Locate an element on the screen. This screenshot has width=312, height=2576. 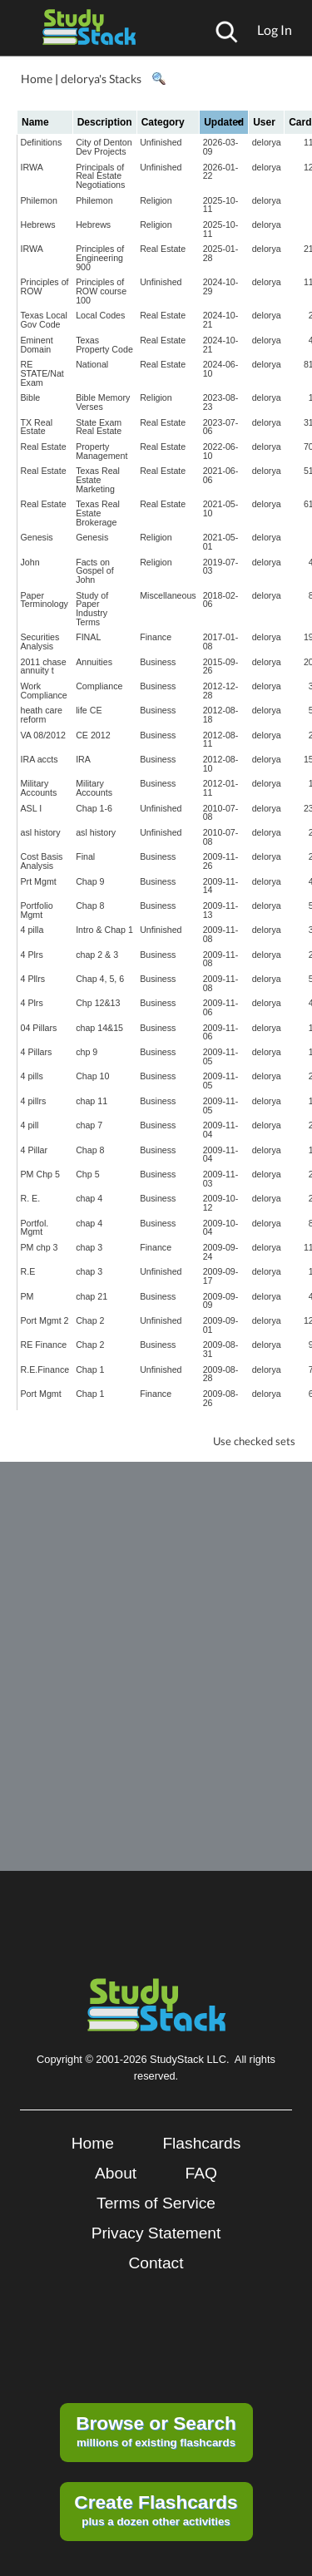
4 Plrs is located at coordinates (32, 955).